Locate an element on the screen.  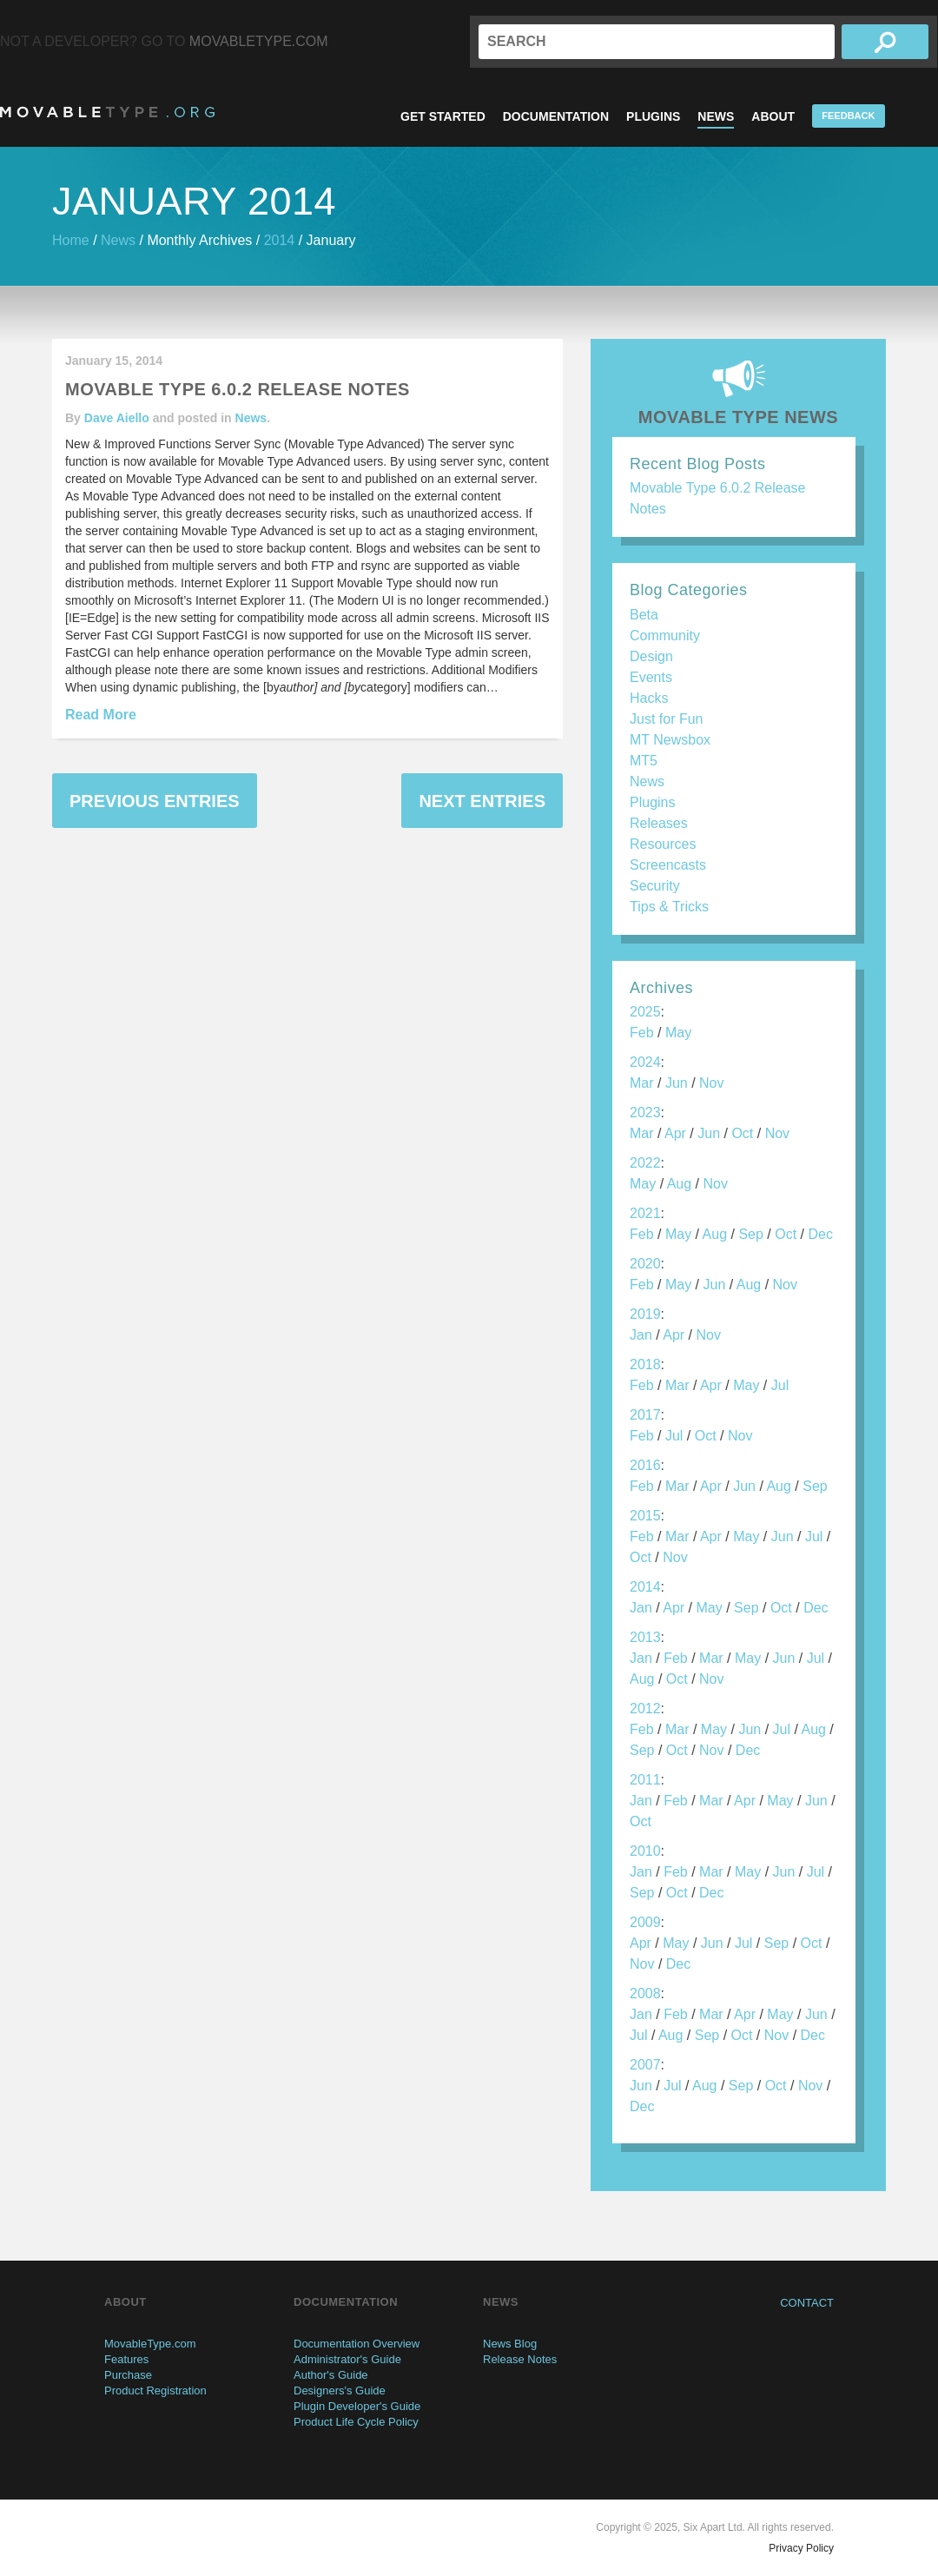
Plugin Developer's Guide is located at coordinates (357, 2406).